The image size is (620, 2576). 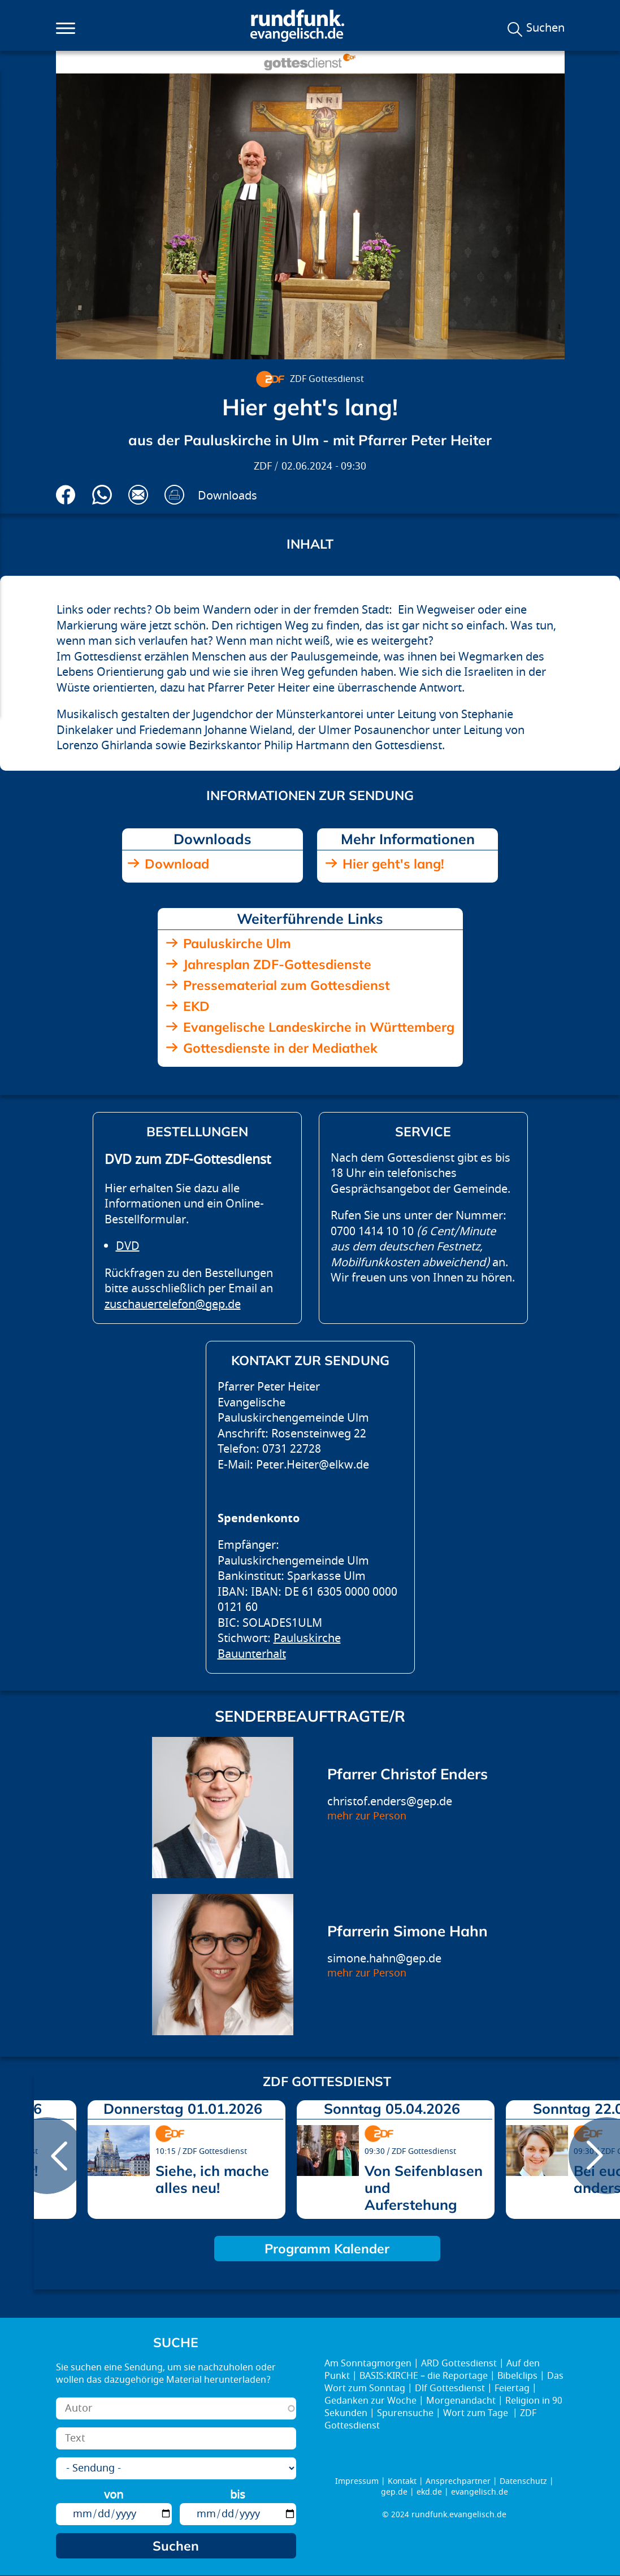 What do you see at coordinates (479, 2492) in the screenshot?
I see `evangelisch.de` at bounding box center [479, 2492].